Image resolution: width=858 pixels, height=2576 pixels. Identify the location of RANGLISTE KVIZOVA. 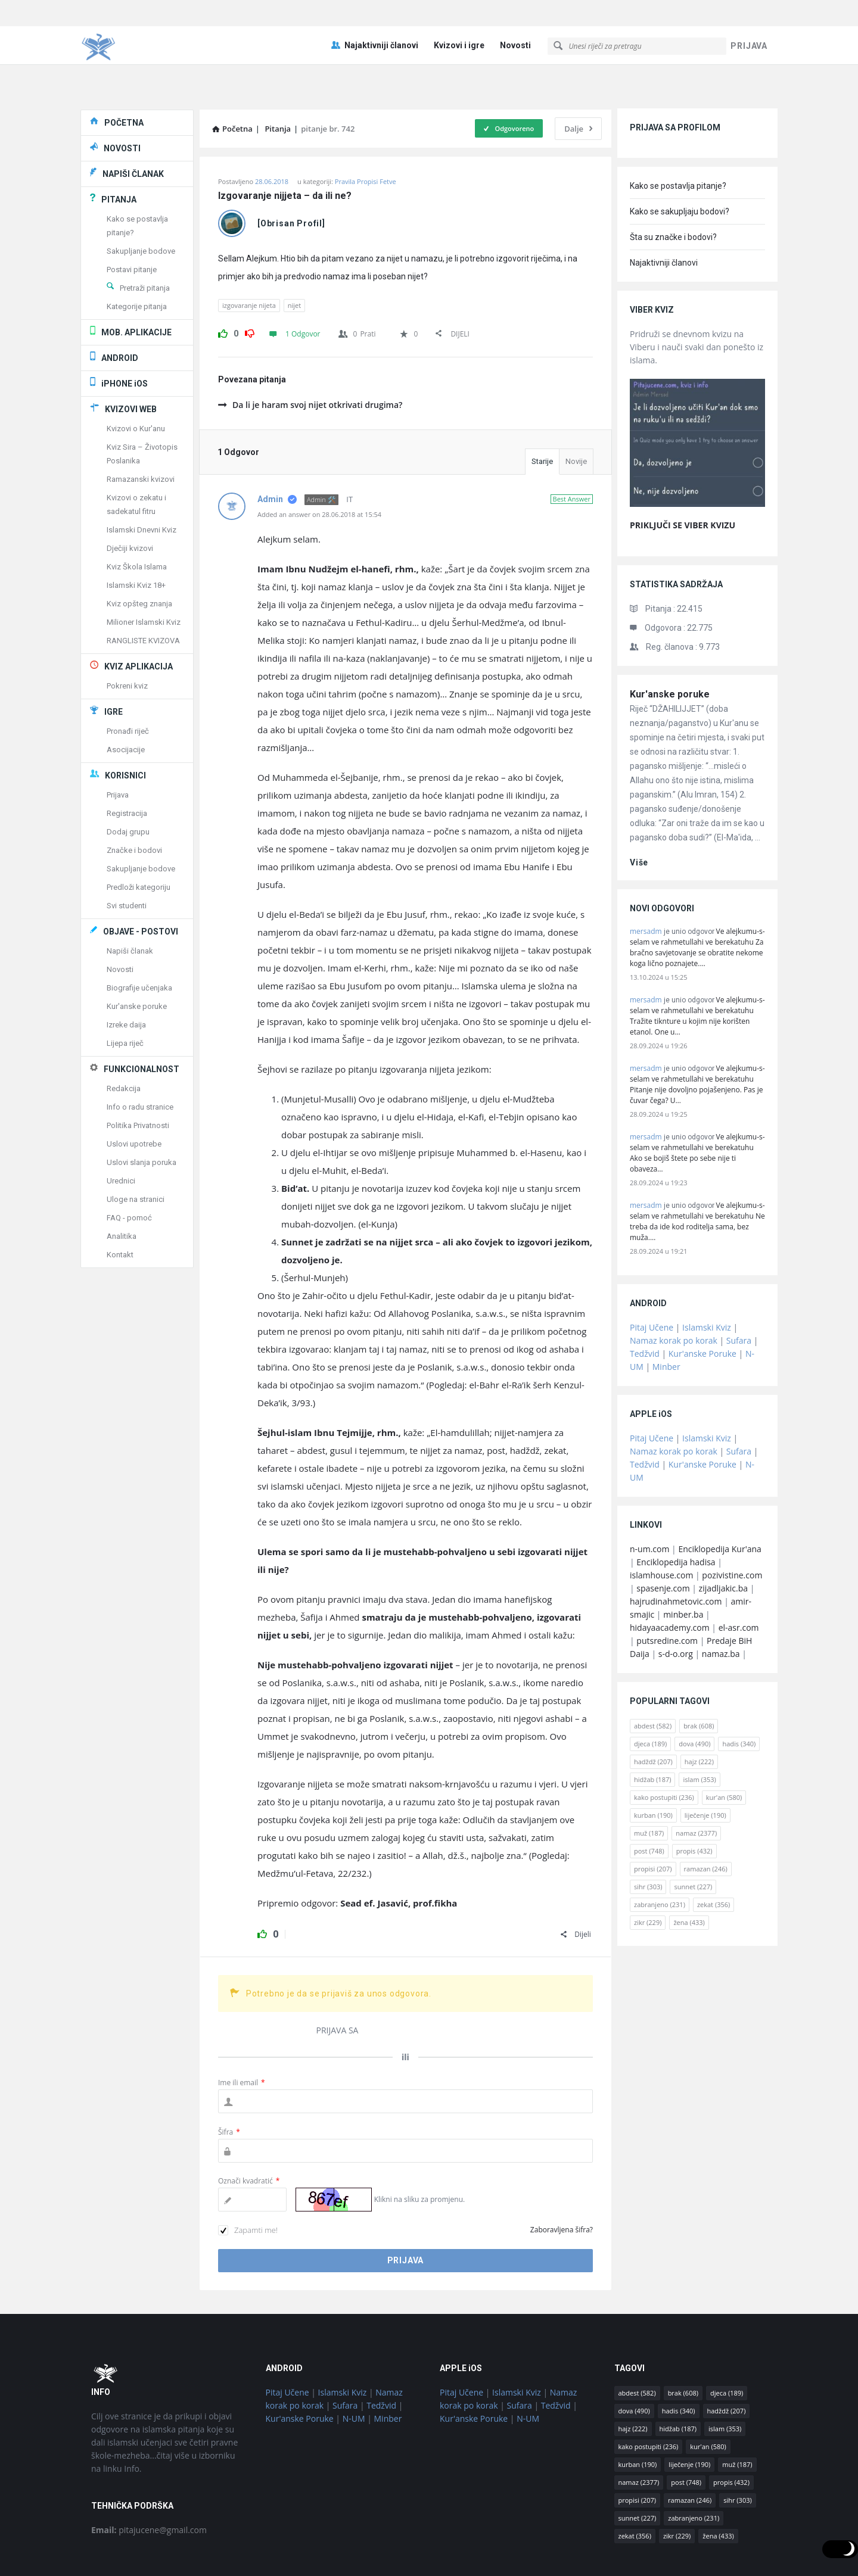
(143, 587).